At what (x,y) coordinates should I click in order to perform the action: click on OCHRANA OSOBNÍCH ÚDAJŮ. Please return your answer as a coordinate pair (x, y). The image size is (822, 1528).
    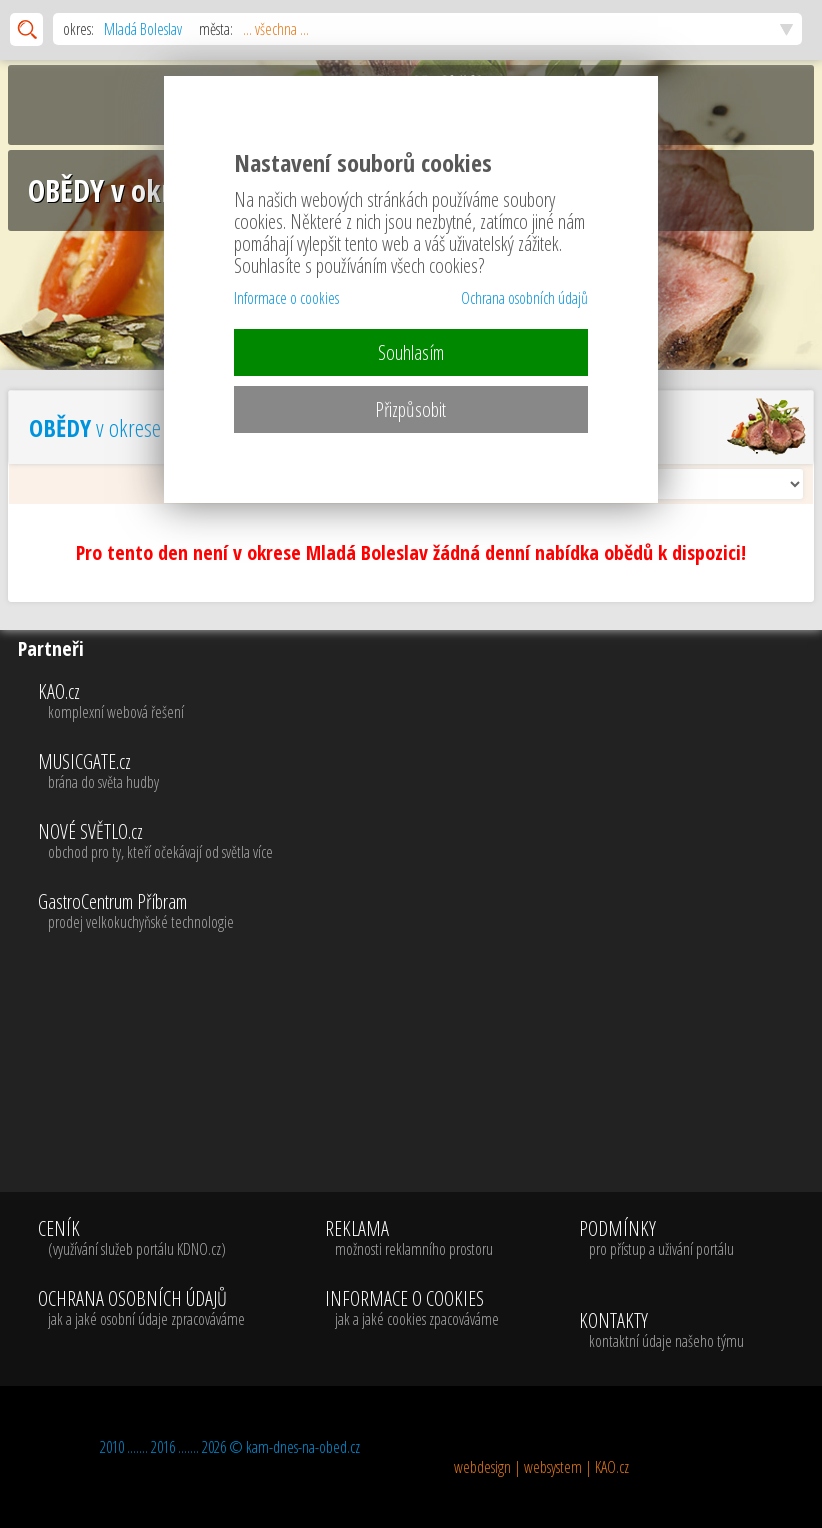
    Looking at the image, I should click on (141, 1309).